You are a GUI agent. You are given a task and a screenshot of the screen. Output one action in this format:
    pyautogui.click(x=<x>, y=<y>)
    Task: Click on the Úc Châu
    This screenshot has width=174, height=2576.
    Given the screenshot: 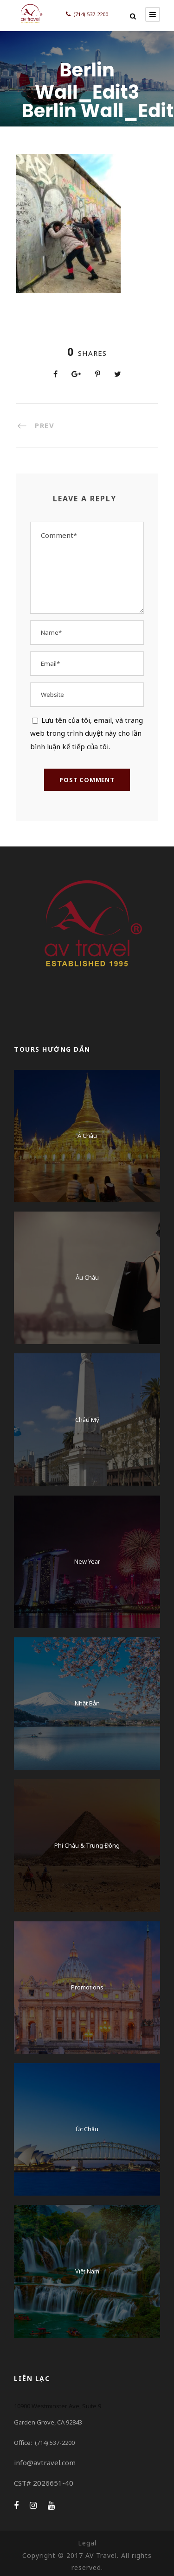 What is the action you would take?
    pyautogui.click(x=87, y=2129)
    